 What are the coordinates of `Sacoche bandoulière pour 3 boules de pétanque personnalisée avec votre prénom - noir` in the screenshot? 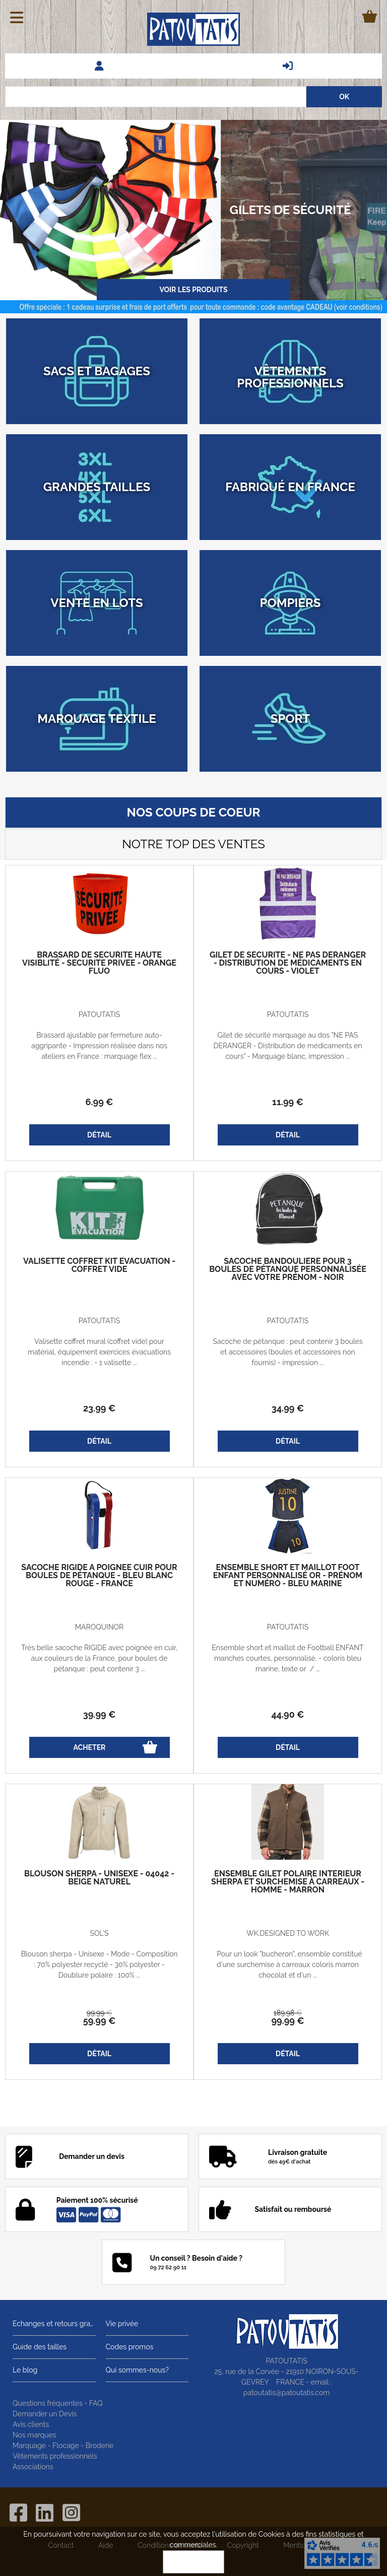 It's located at (287, 1269).